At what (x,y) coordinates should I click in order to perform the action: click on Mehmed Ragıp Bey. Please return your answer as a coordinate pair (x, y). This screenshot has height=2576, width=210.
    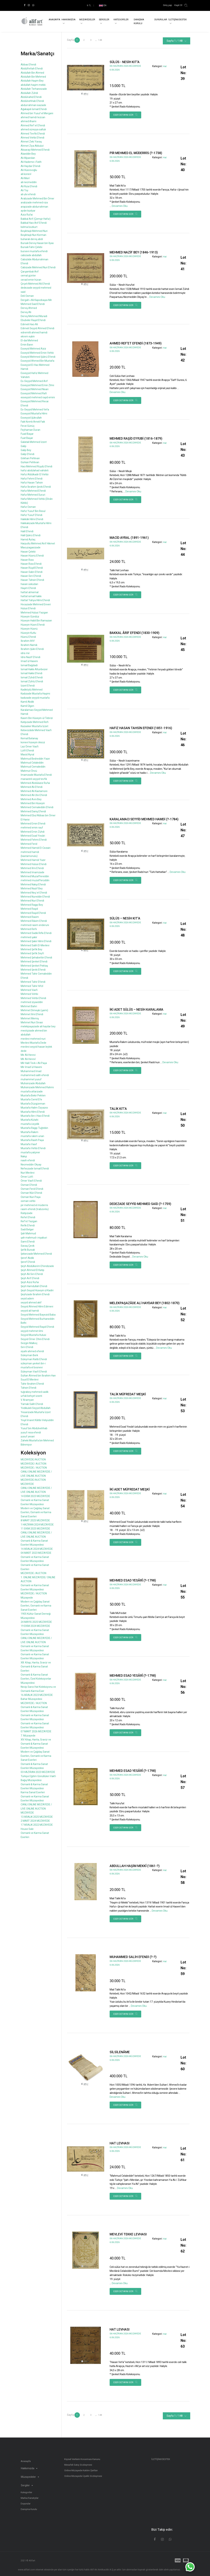
    Looking at the image, I should click on (32, 904).